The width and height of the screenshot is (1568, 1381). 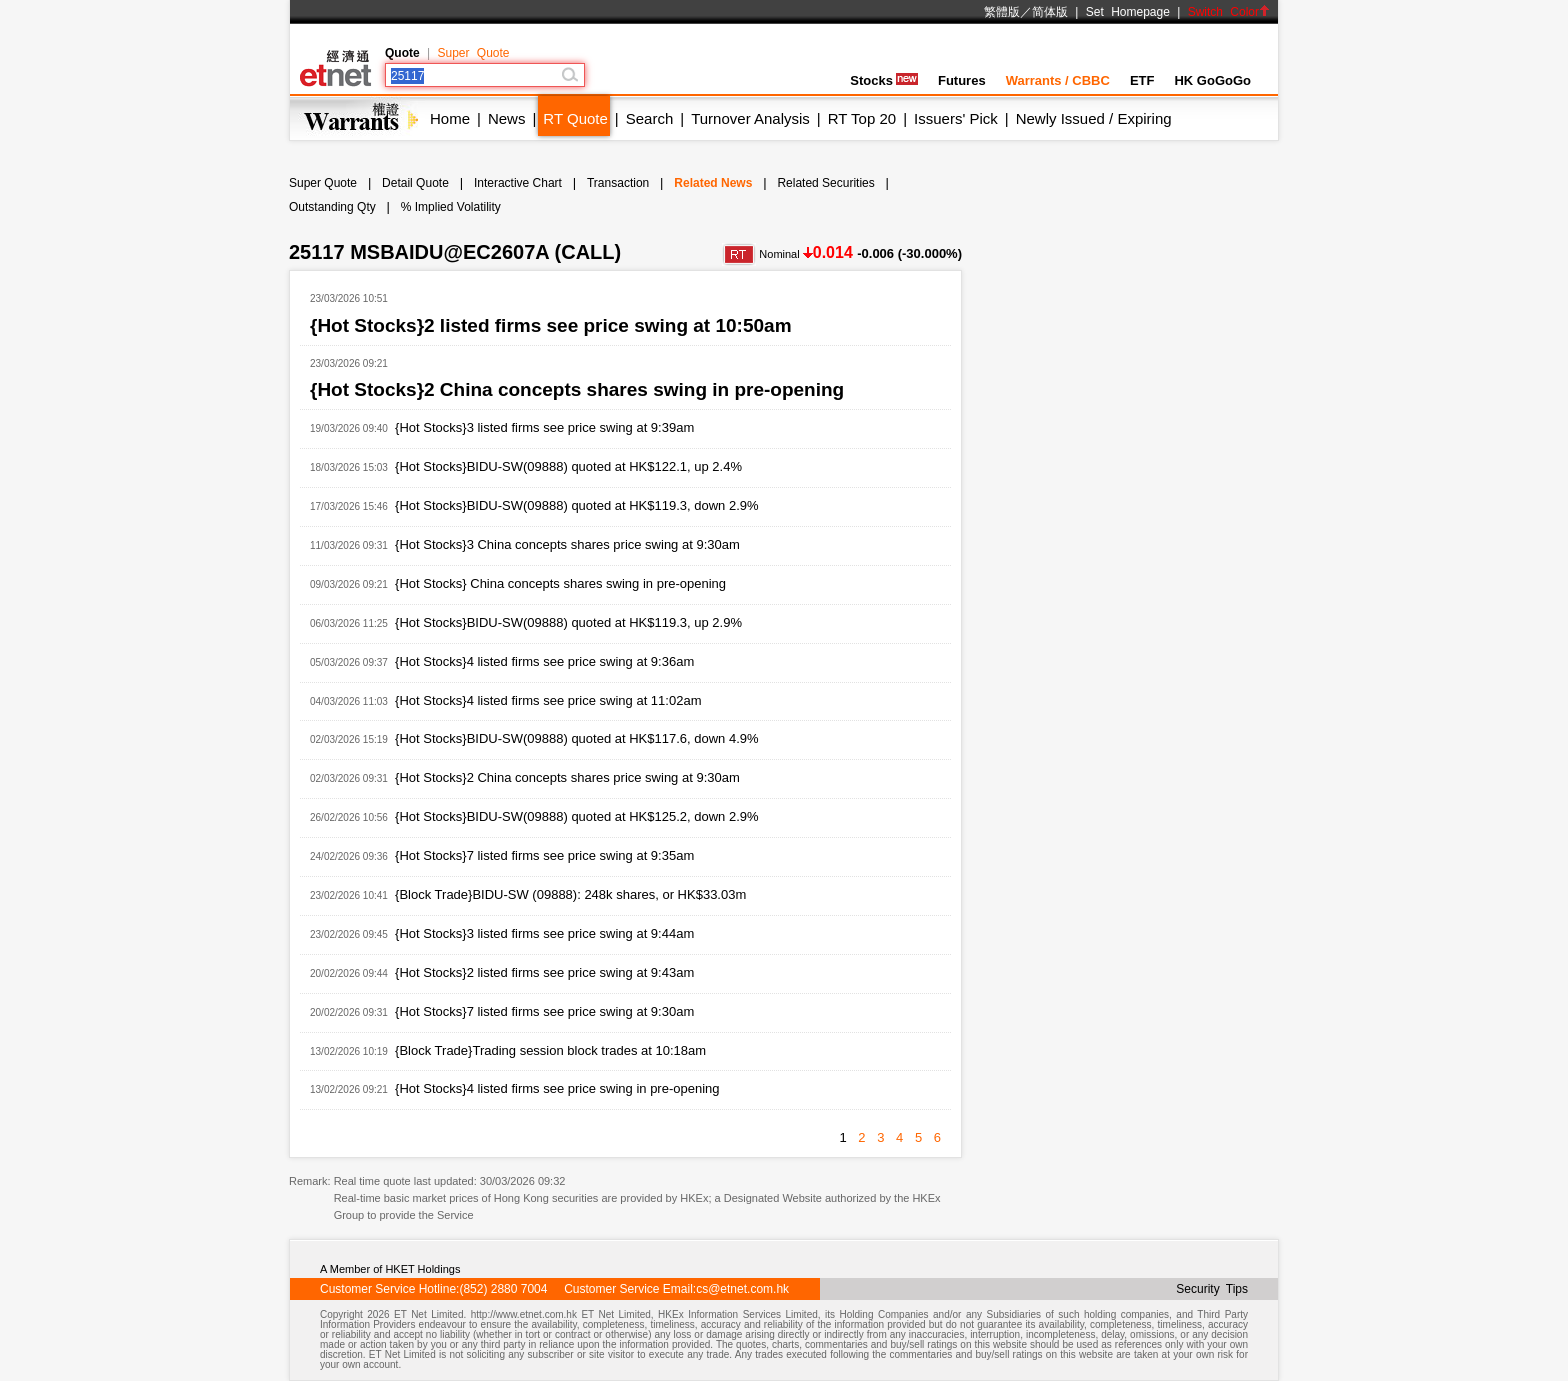 What do you see at coordinates (1212, 1289) in the screenshot?
I see `Security Tips` at bounding box center [1212, 1289].